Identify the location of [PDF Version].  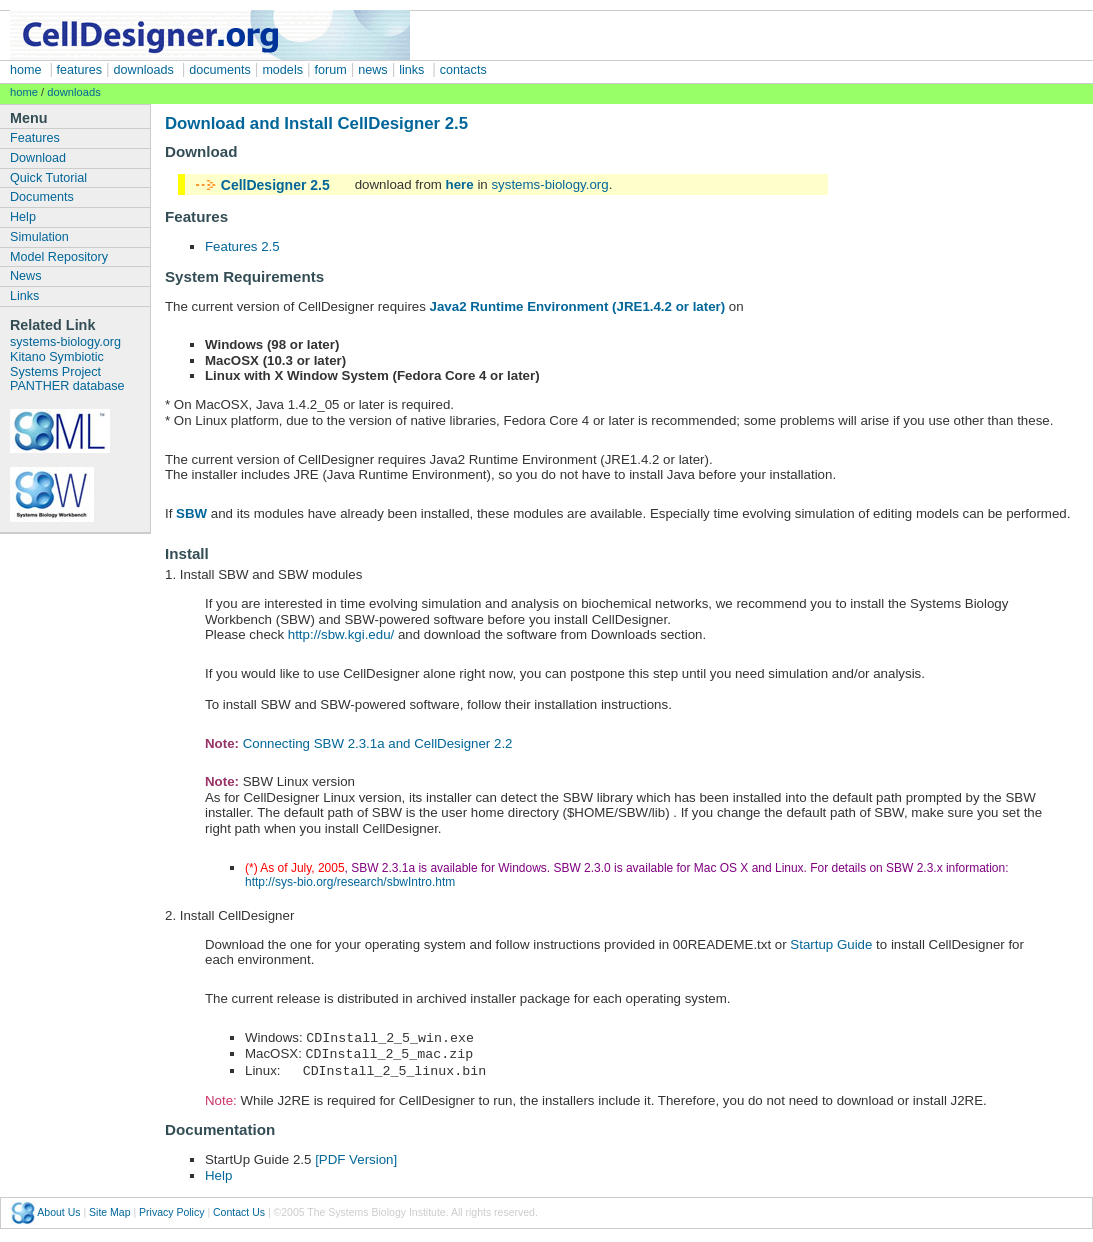
(354, 1156).